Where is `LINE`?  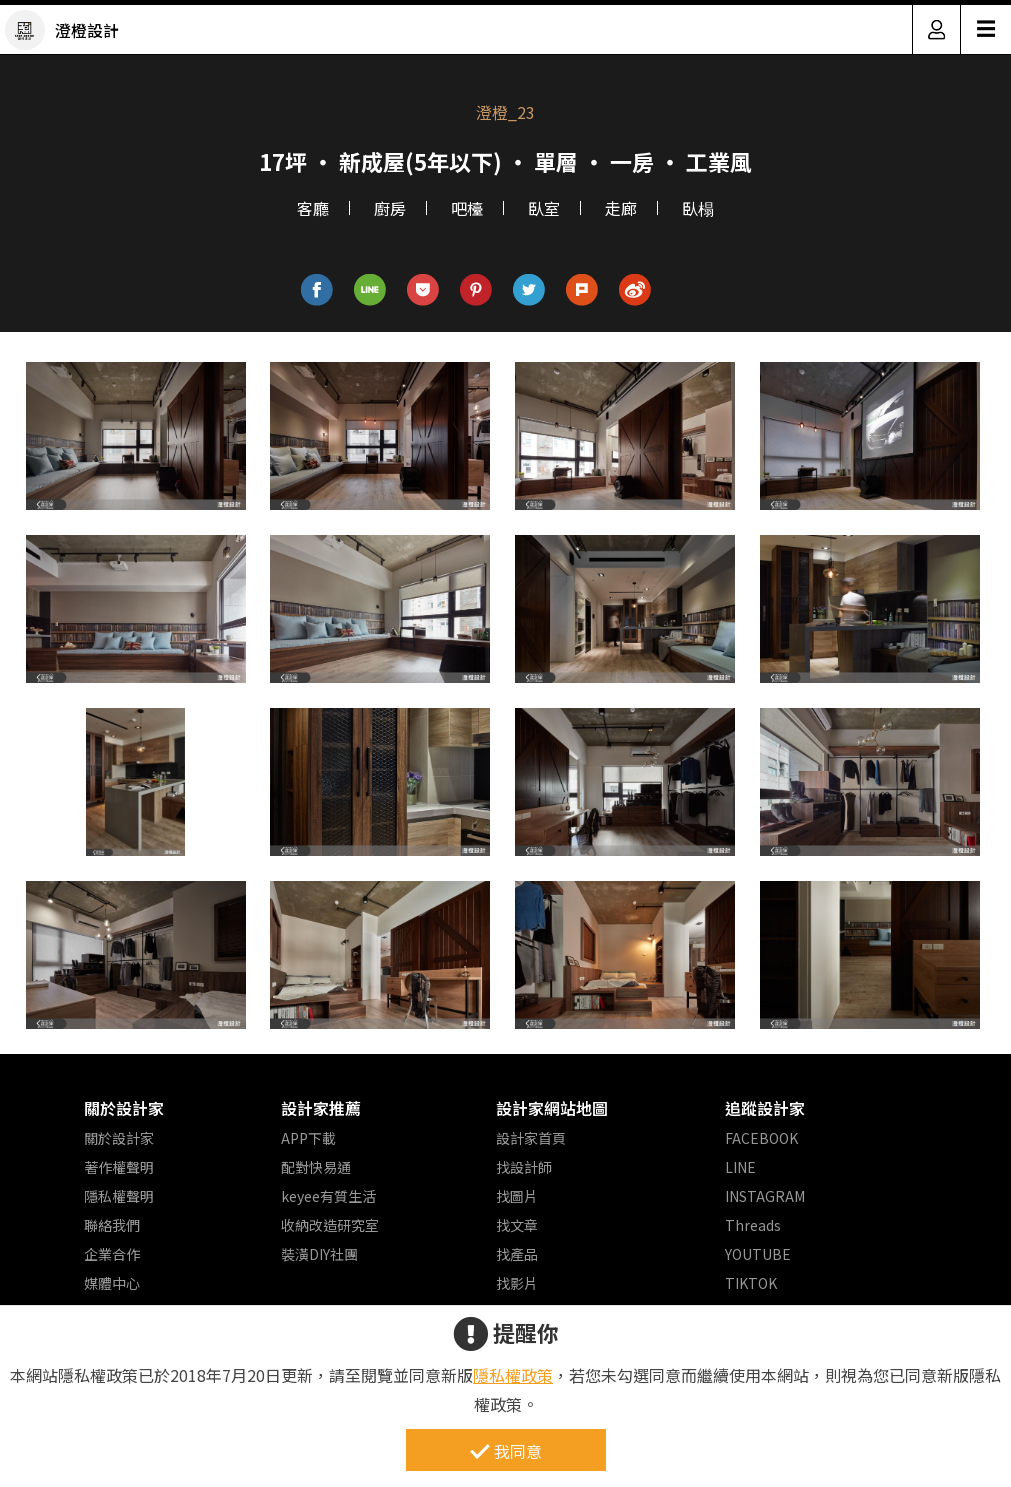
LINE is located at coordinates (740, 1167).